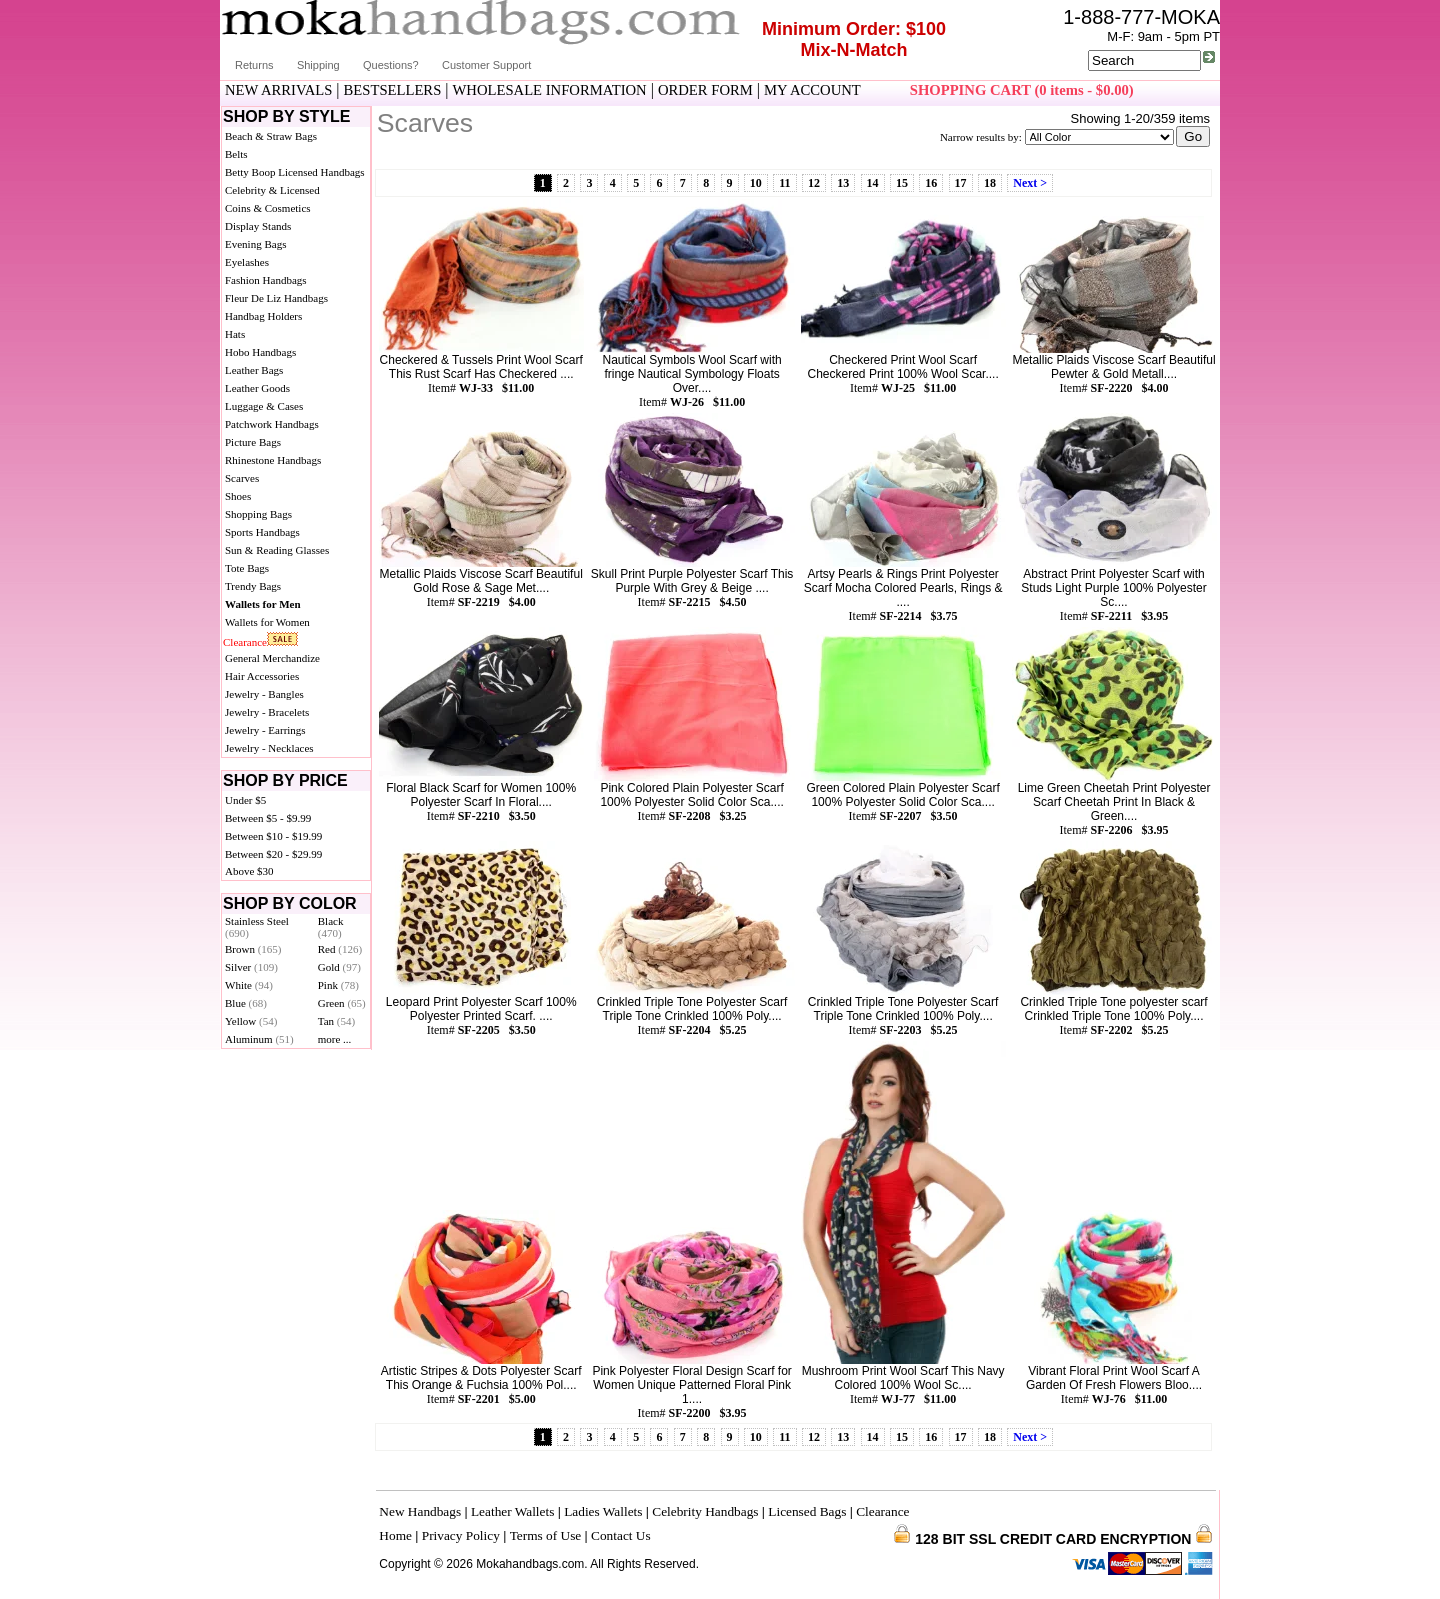  I want to click on SHOPPING CART (0 items - $0.00), so click(1022, 90).